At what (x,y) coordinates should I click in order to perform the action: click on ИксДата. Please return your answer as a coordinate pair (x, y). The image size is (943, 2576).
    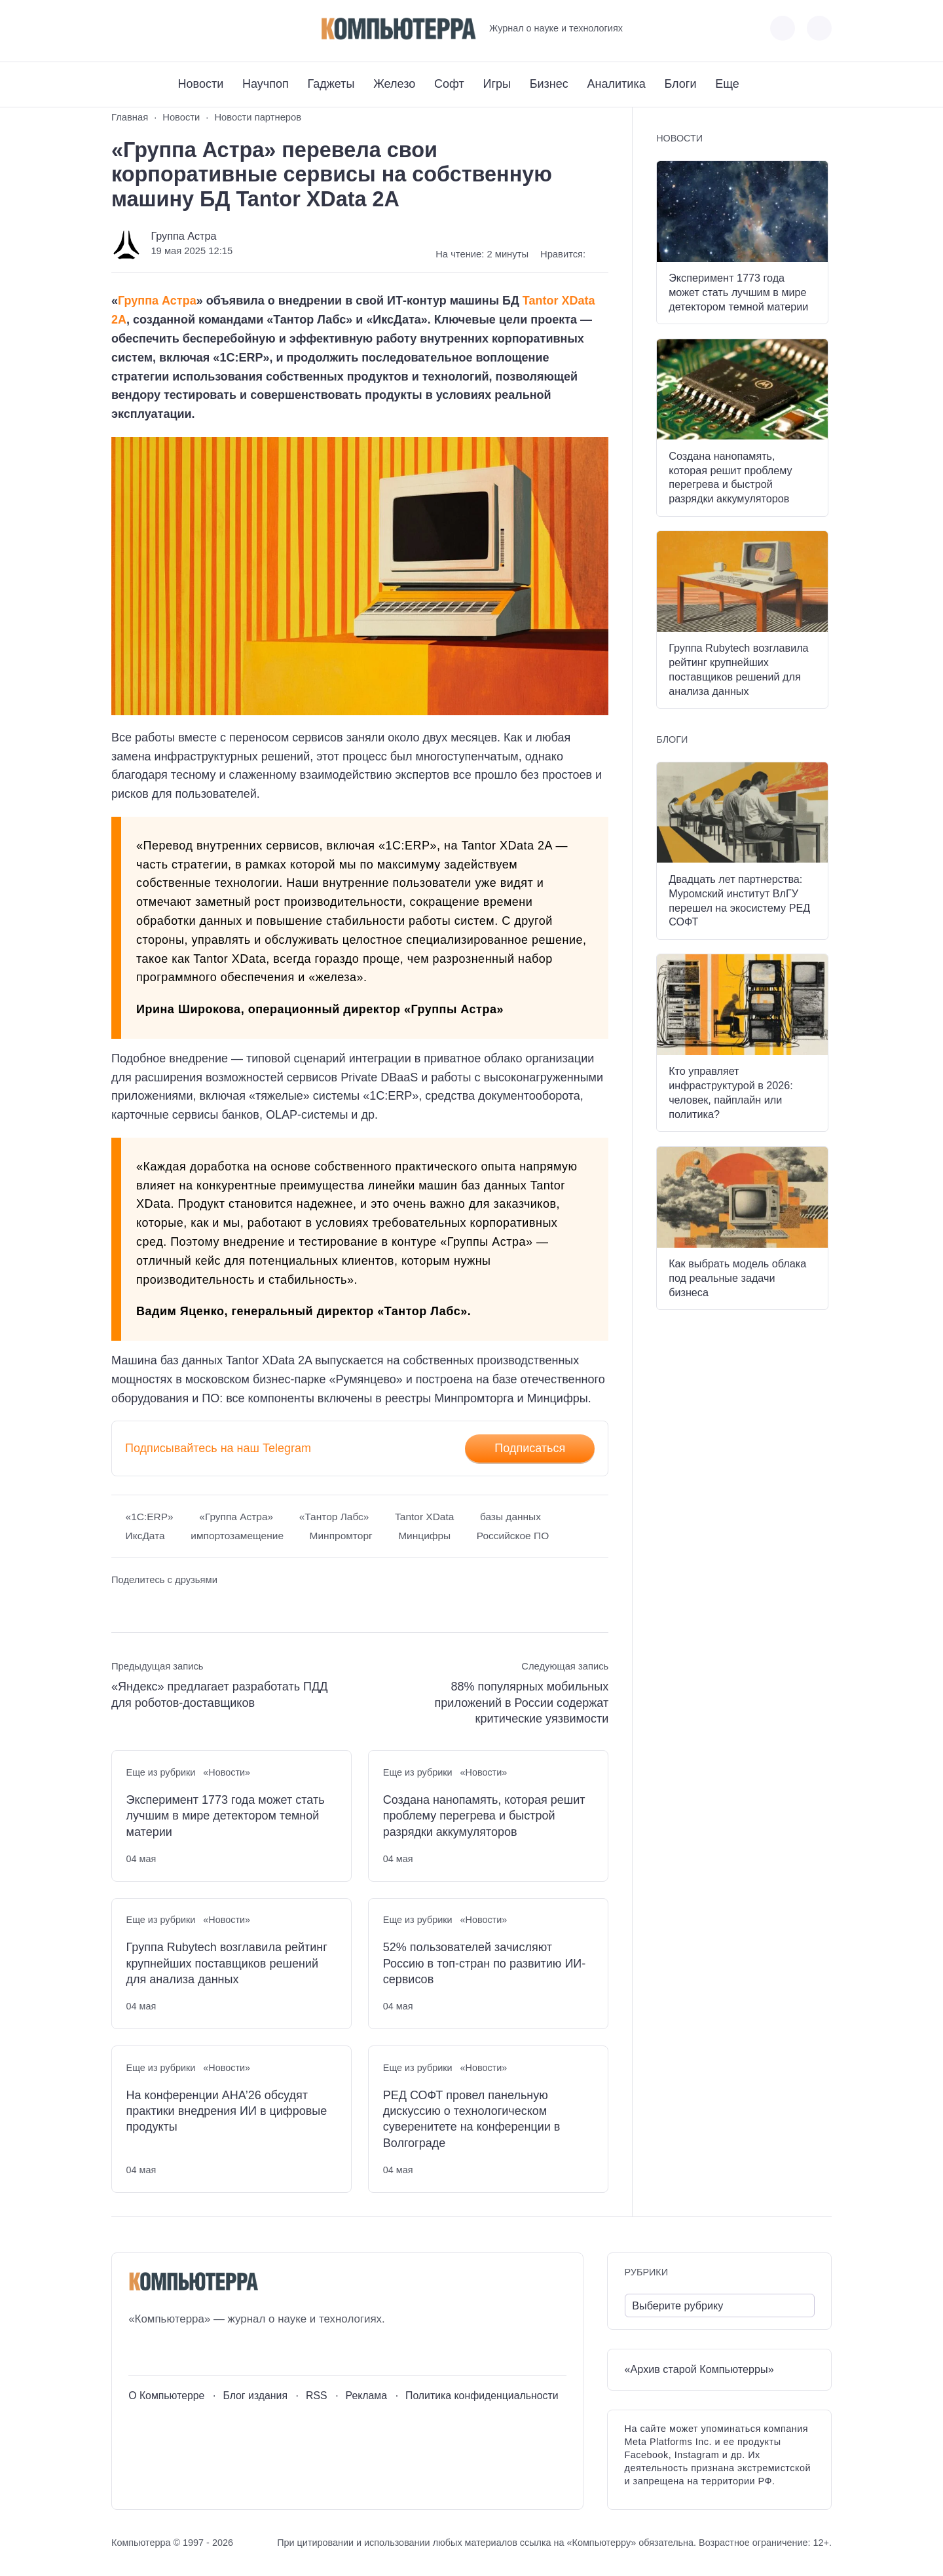
    Looking at the image, I should click on (145, 1535).